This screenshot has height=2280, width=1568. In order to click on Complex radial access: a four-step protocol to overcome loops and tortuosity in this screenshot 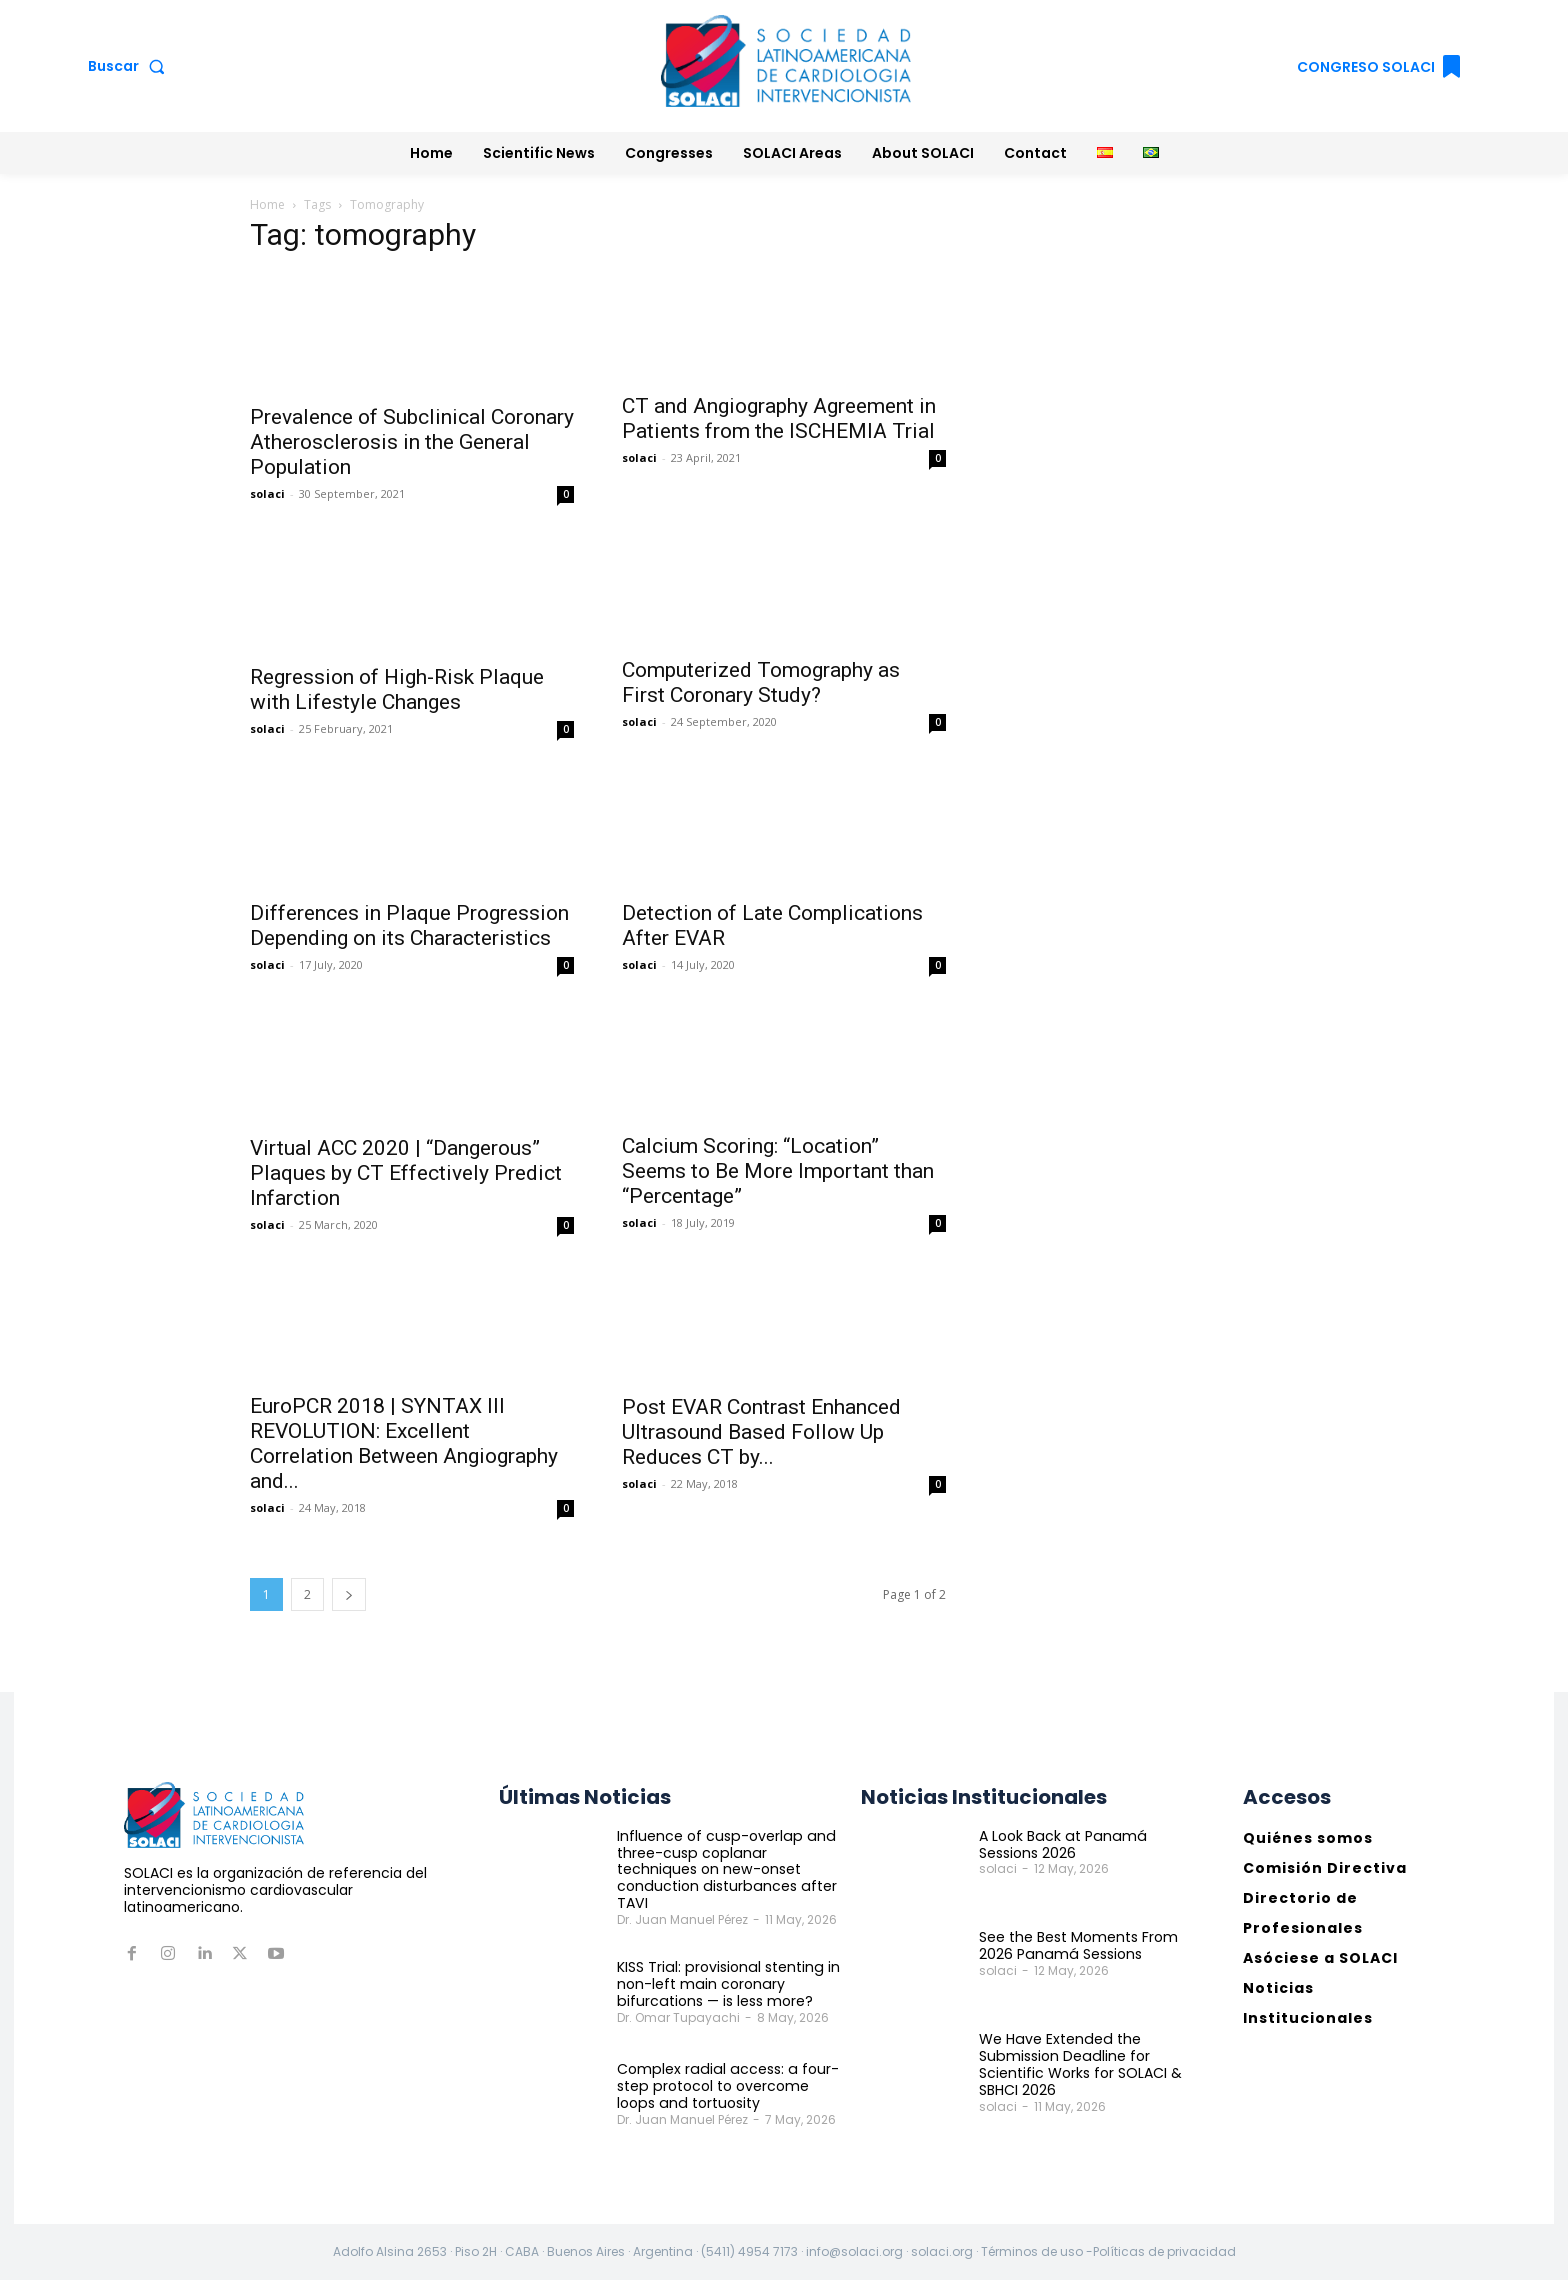, I will do `click(725, 2085)`.